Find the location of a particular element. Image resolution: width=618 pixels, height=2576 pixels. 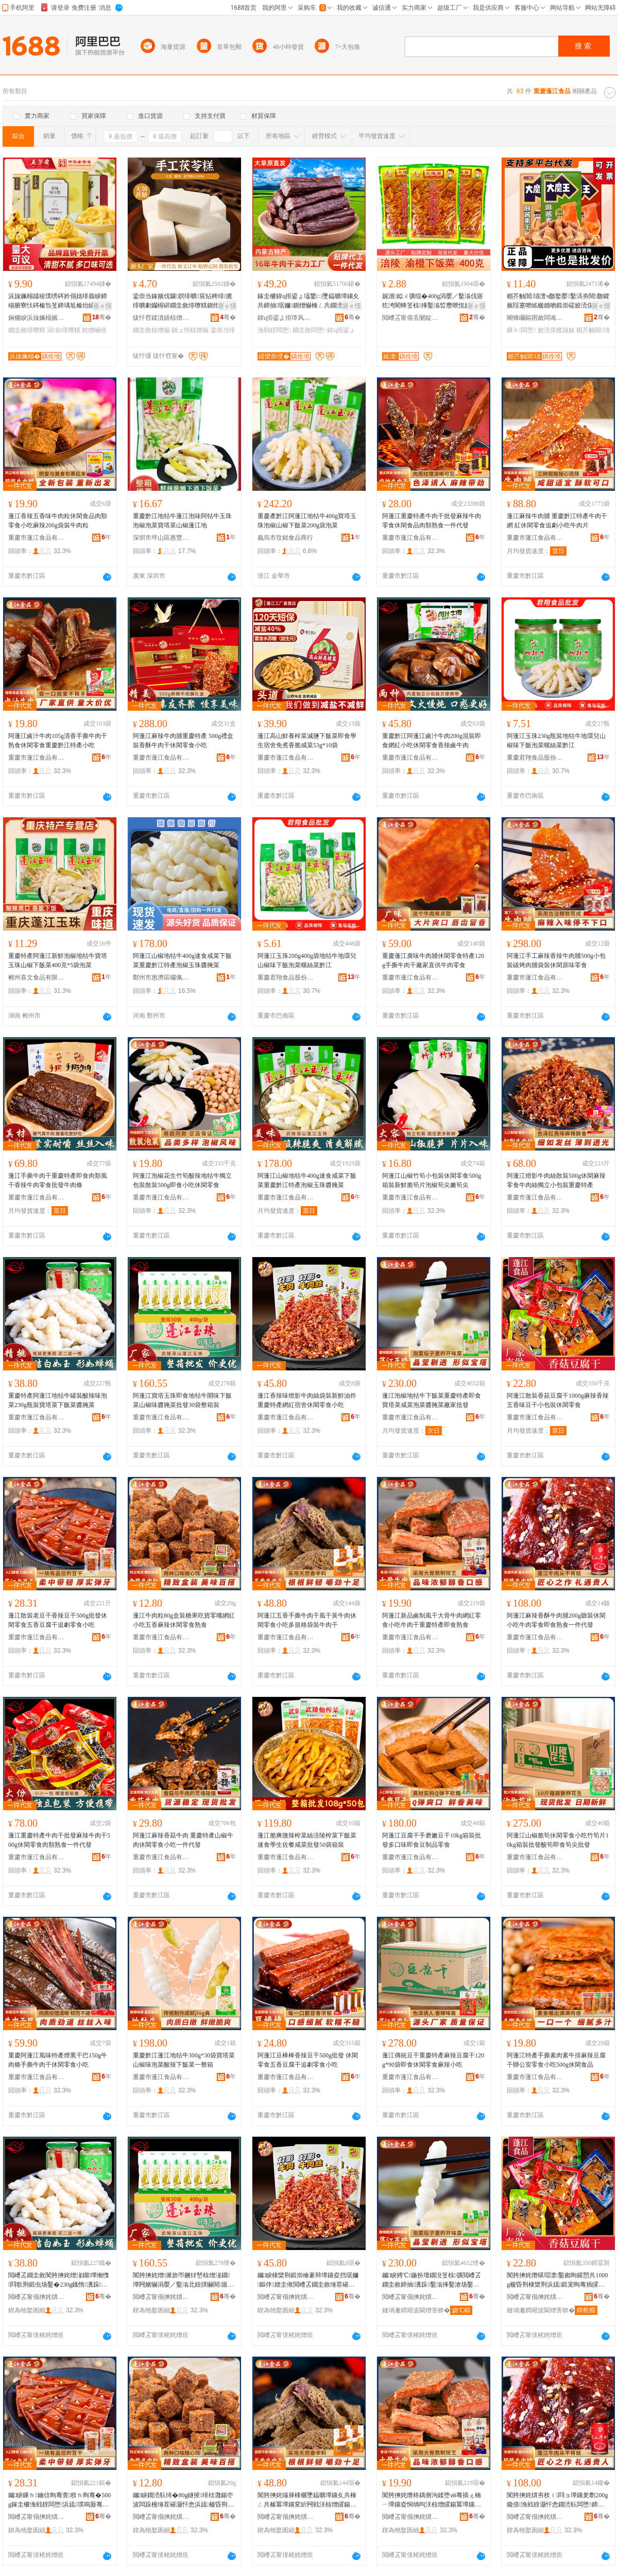

鄭州市惠濟區嘯佩食品商行 is located at coordinates (161, 977).